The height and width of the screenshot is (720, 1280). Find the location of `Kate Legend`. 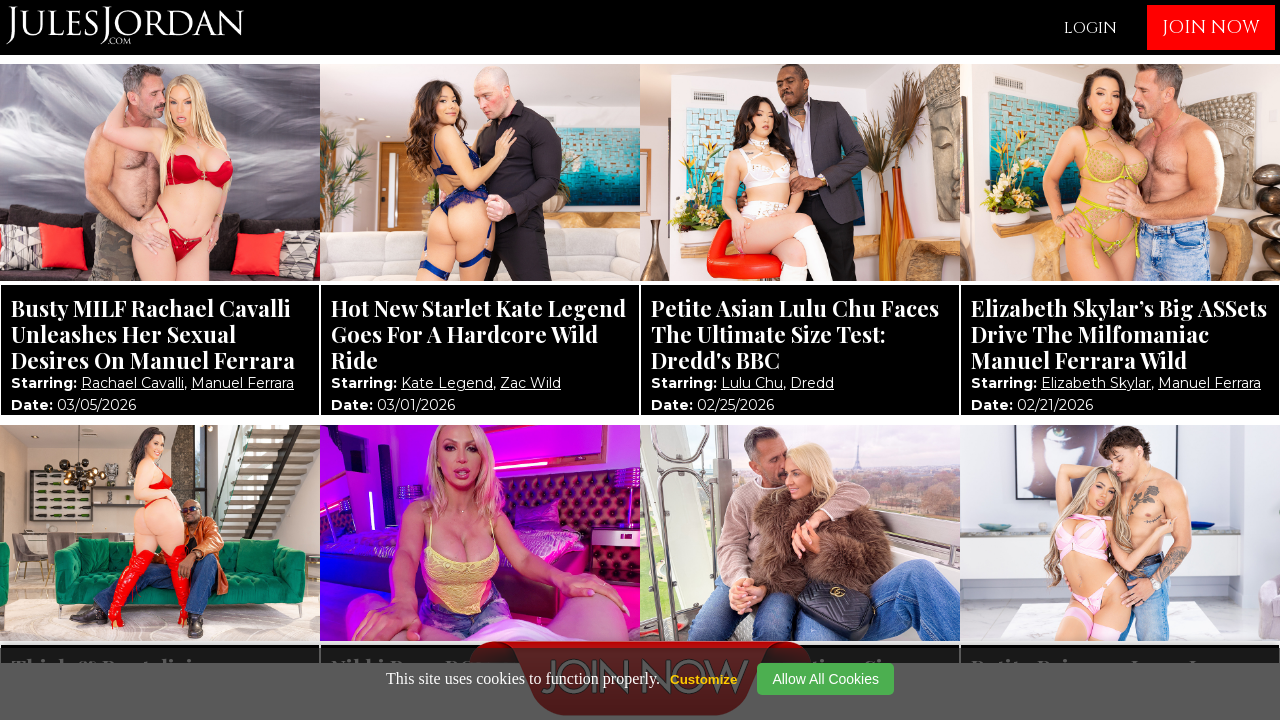

Kate Legend is located at coordinates (447, 383).